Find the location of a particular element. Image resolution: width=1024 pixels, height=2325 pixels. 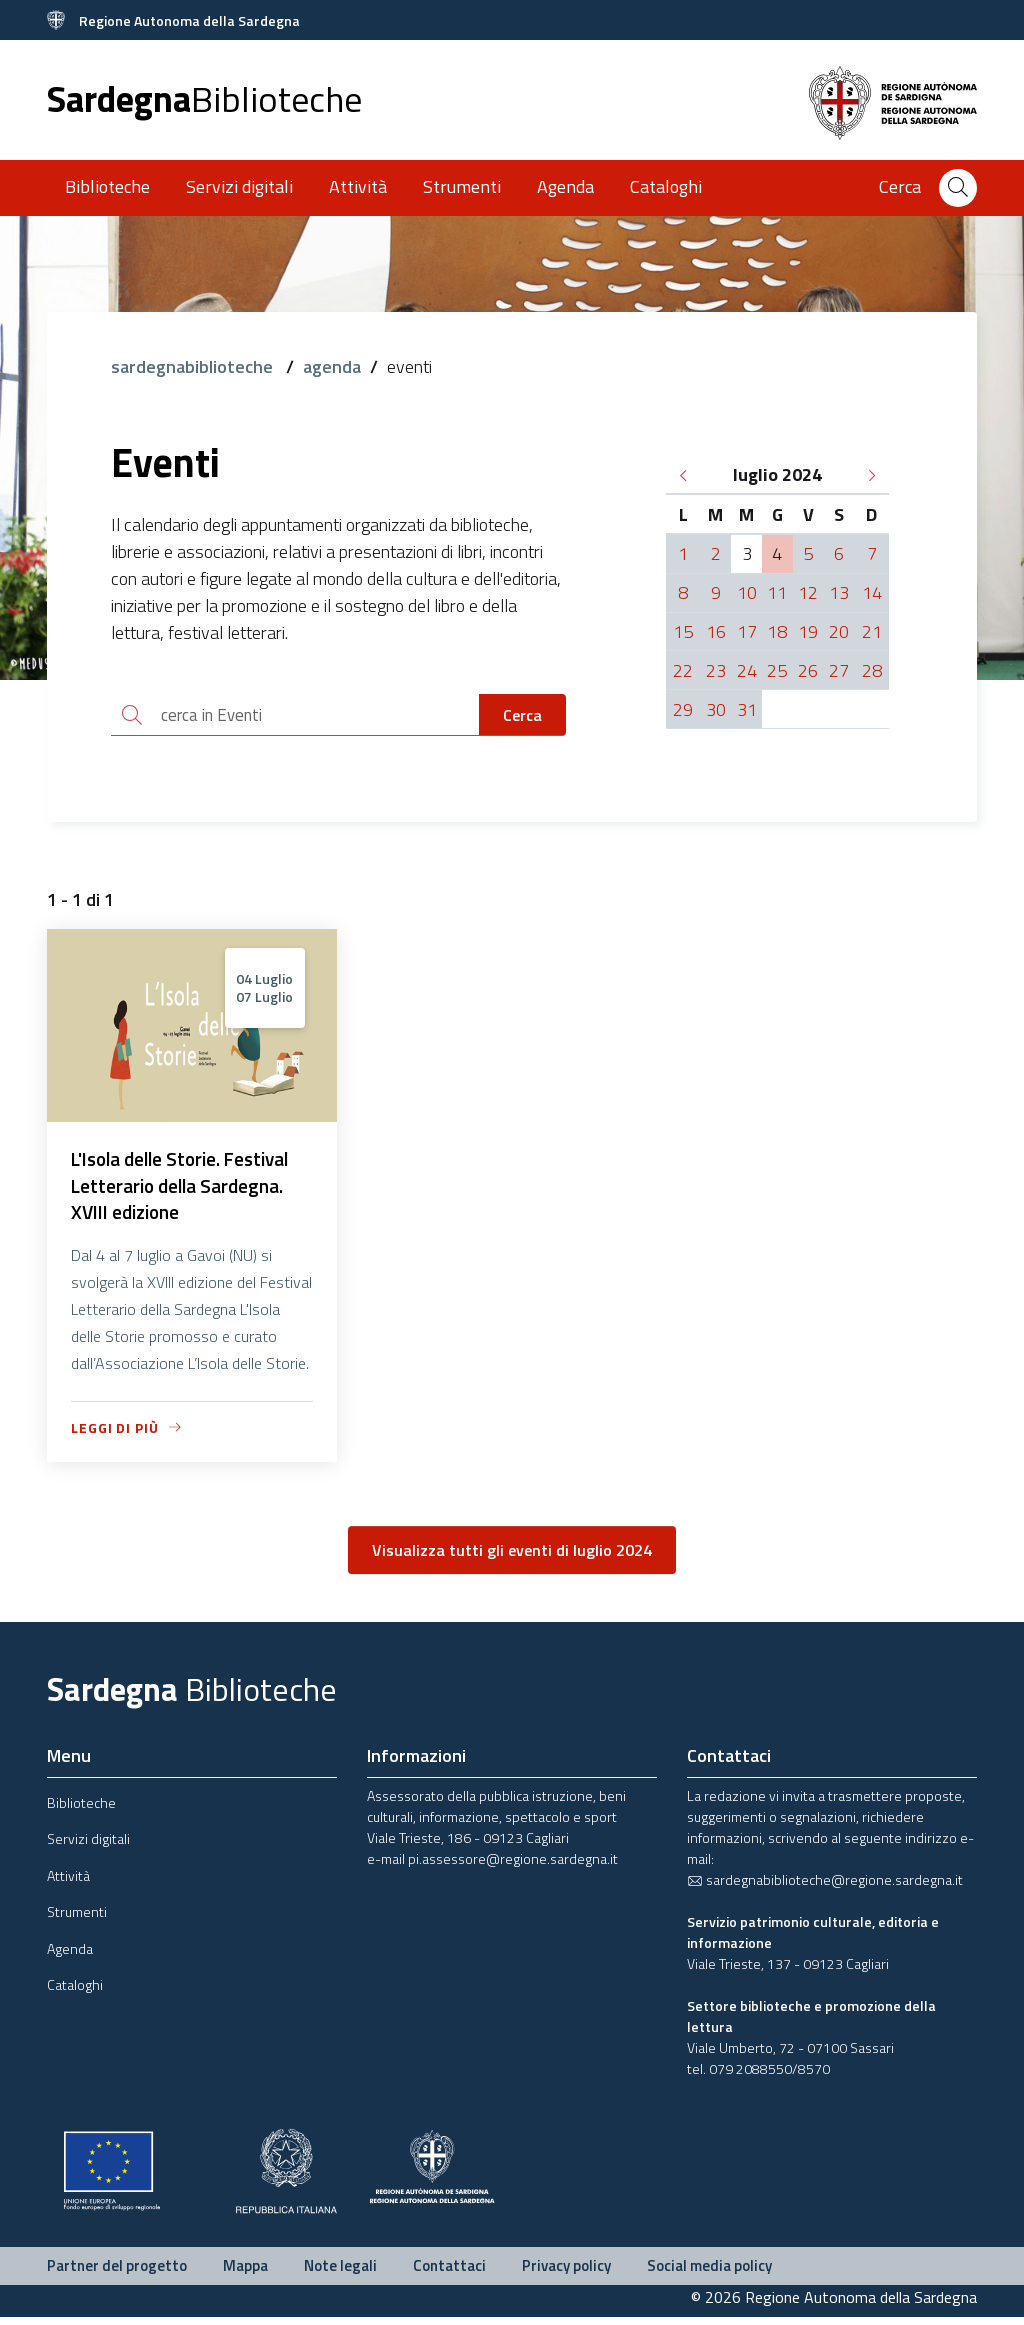

22 is located at coordinates (683, 670).